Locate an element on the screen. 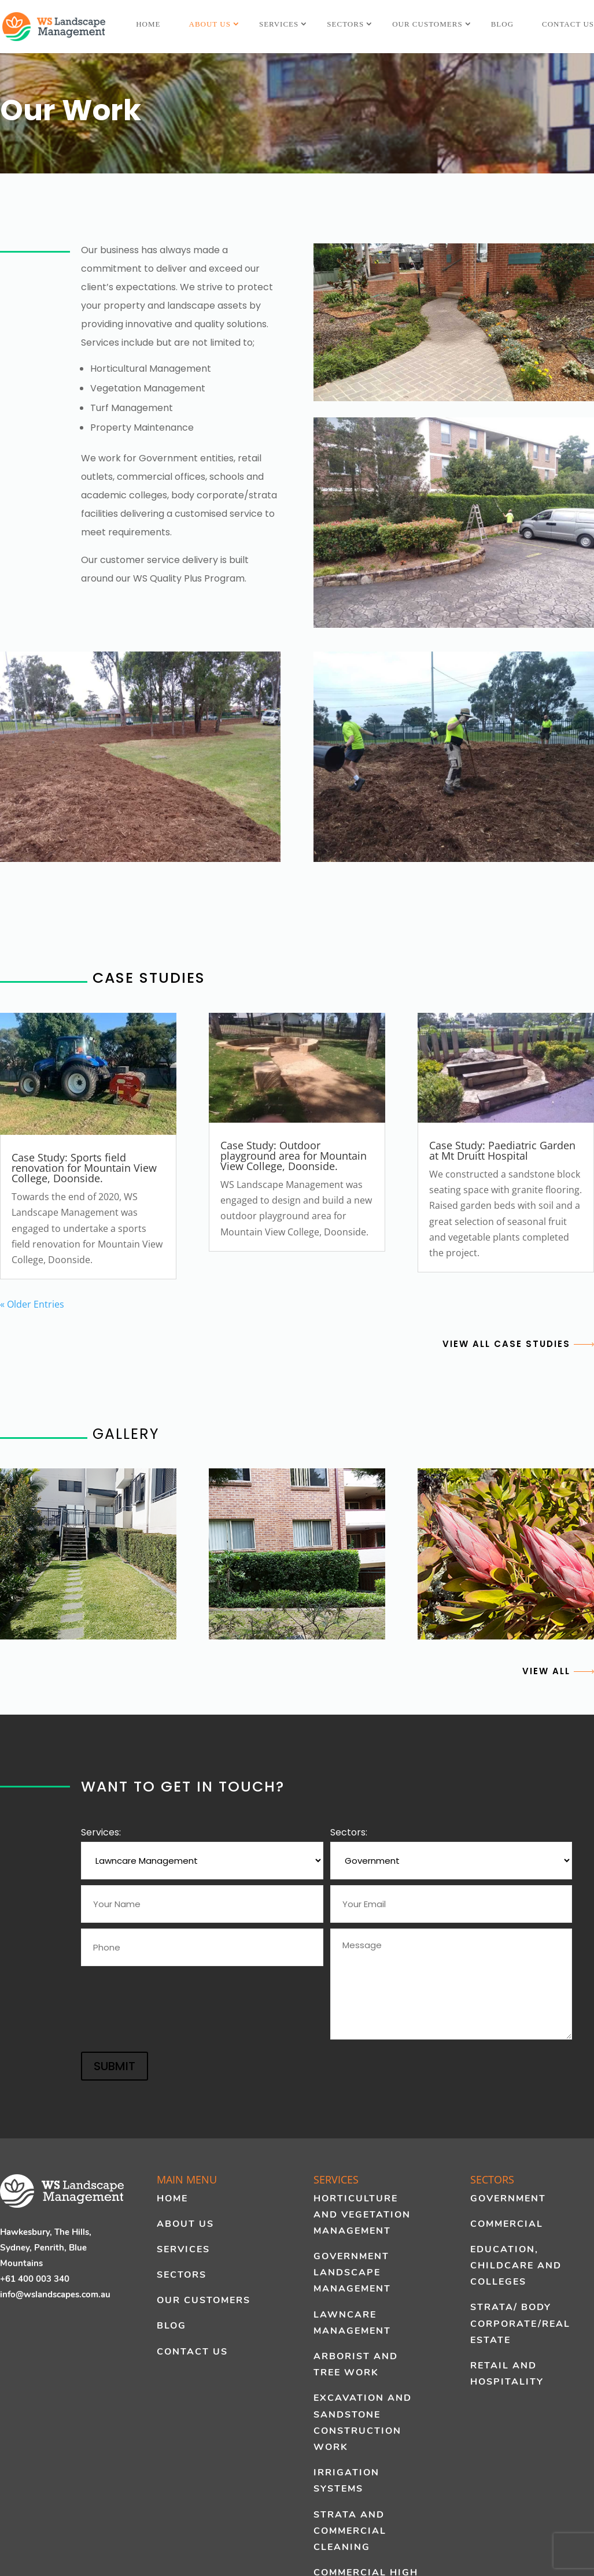 The height and width of the screenshot is (2576, 594). Sectors: is located at coordinates (348, 1832).